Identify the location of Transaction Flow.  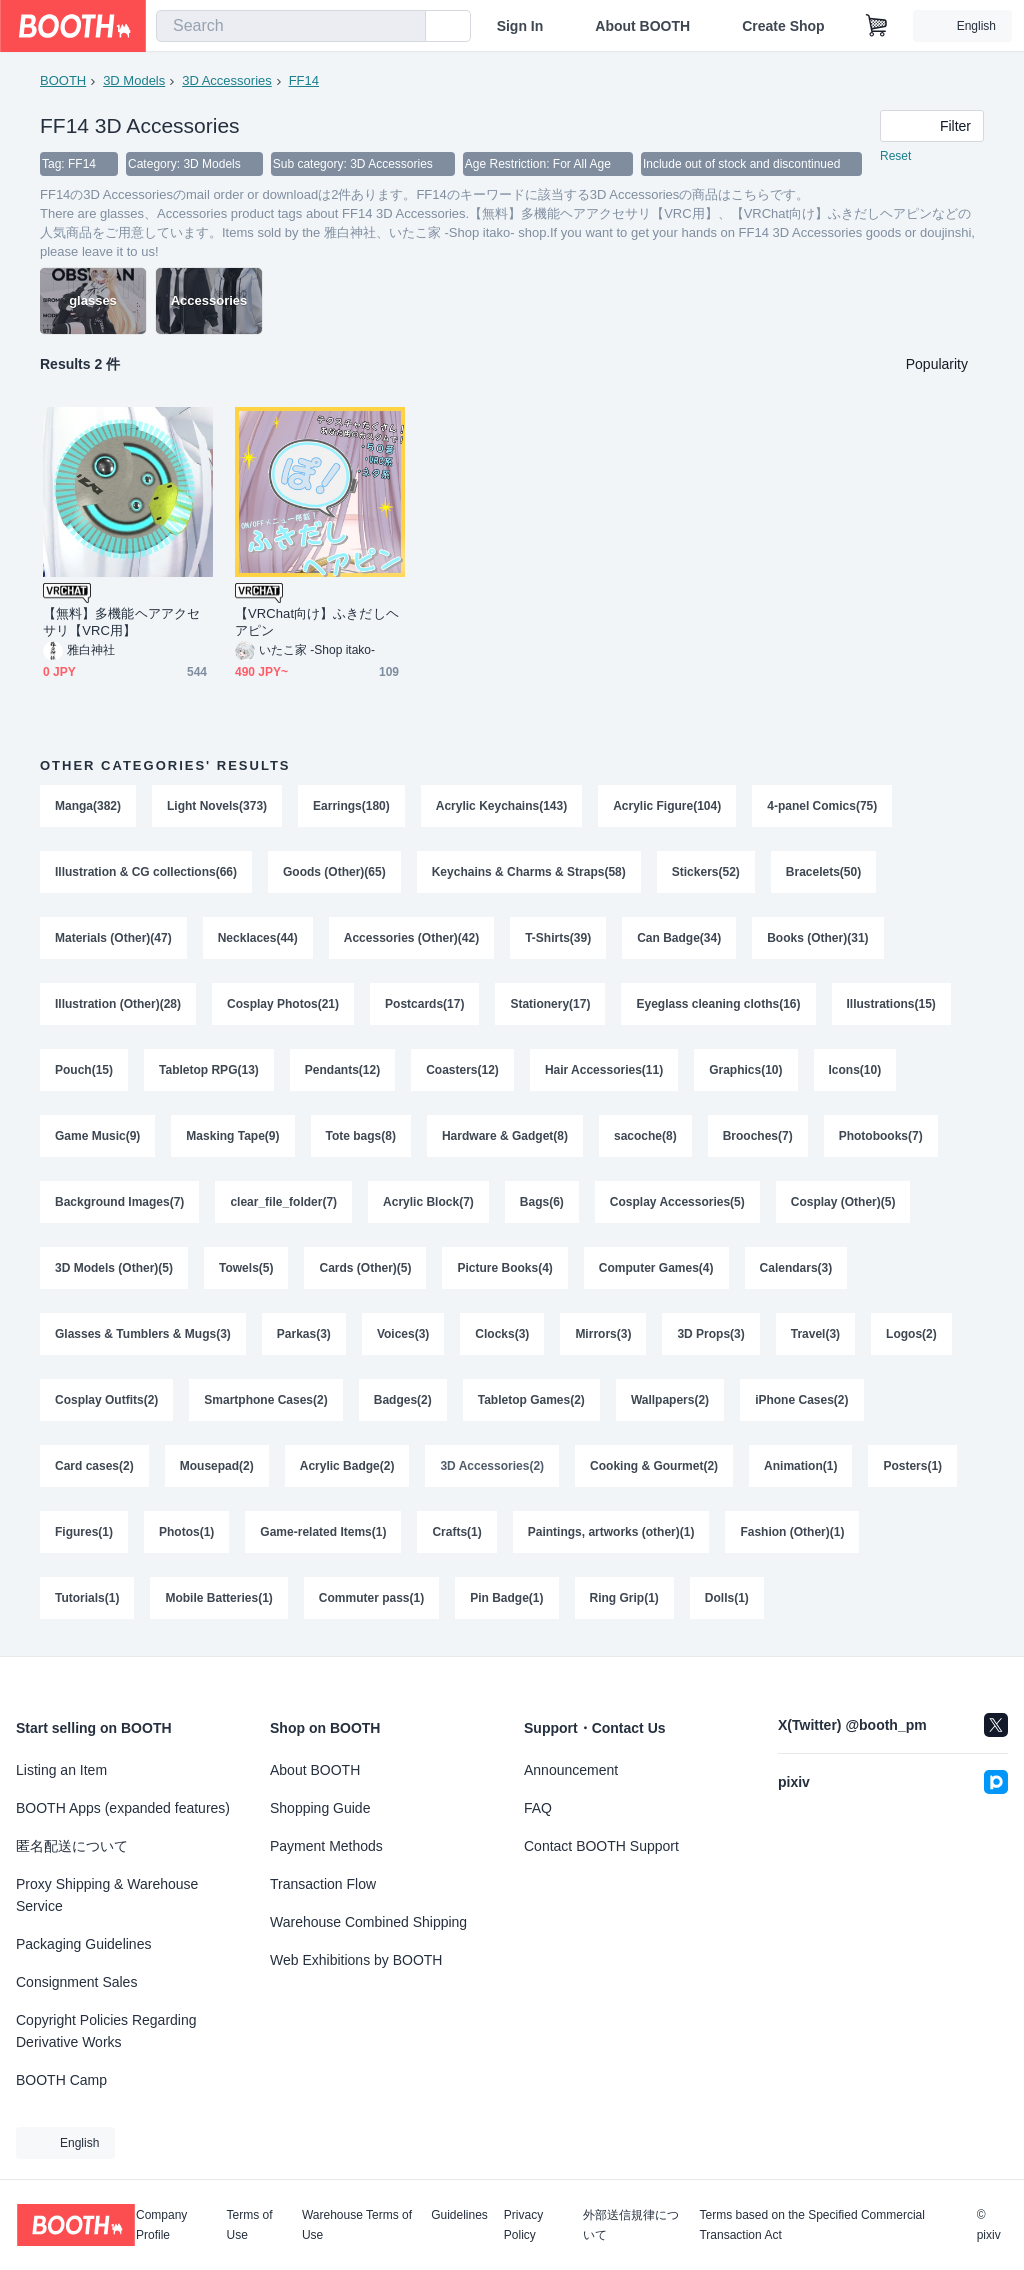
(323, 1884).